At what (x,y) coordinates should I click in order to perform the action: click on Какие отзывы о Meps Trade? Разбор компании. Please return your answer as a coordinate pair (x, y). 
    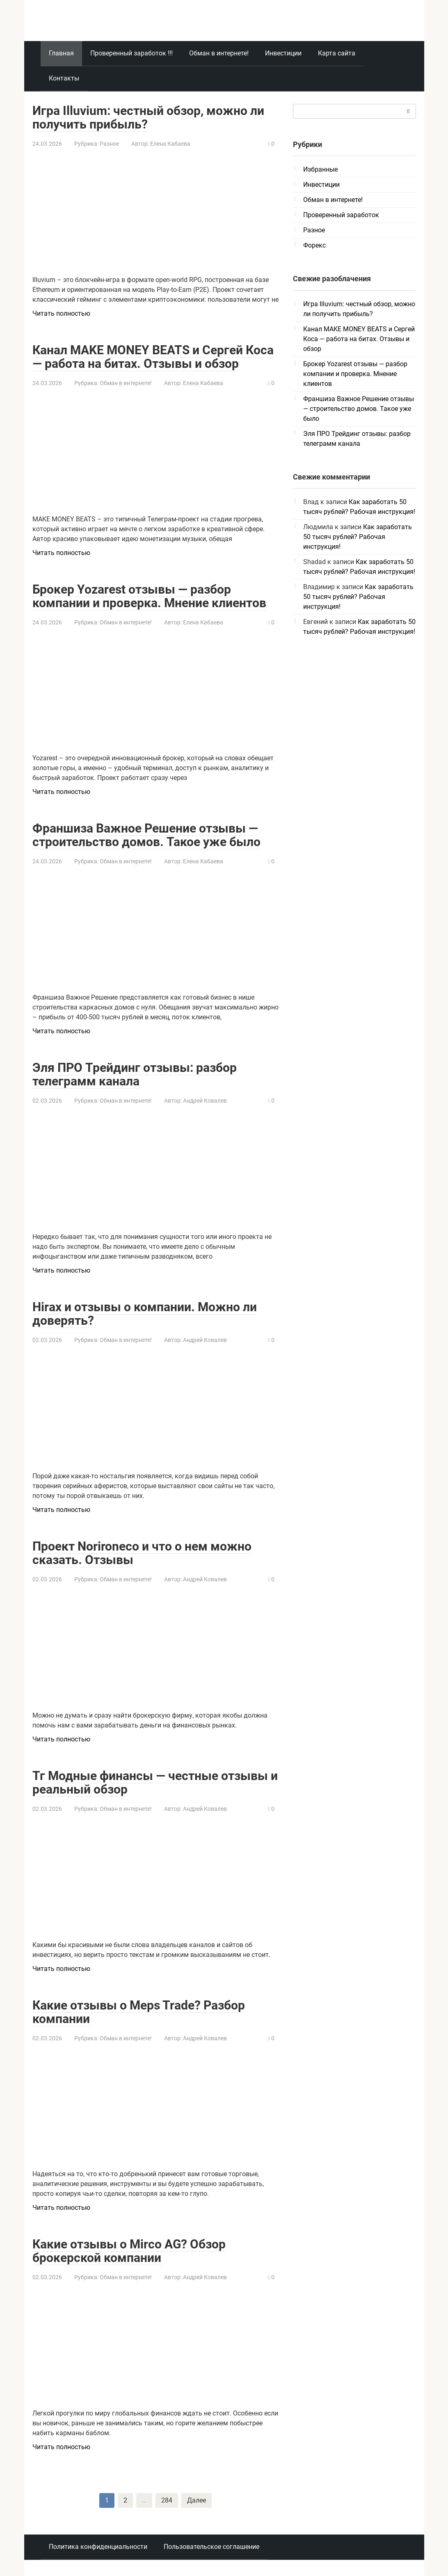
    Looking at the image, I should click on (138, 2012).